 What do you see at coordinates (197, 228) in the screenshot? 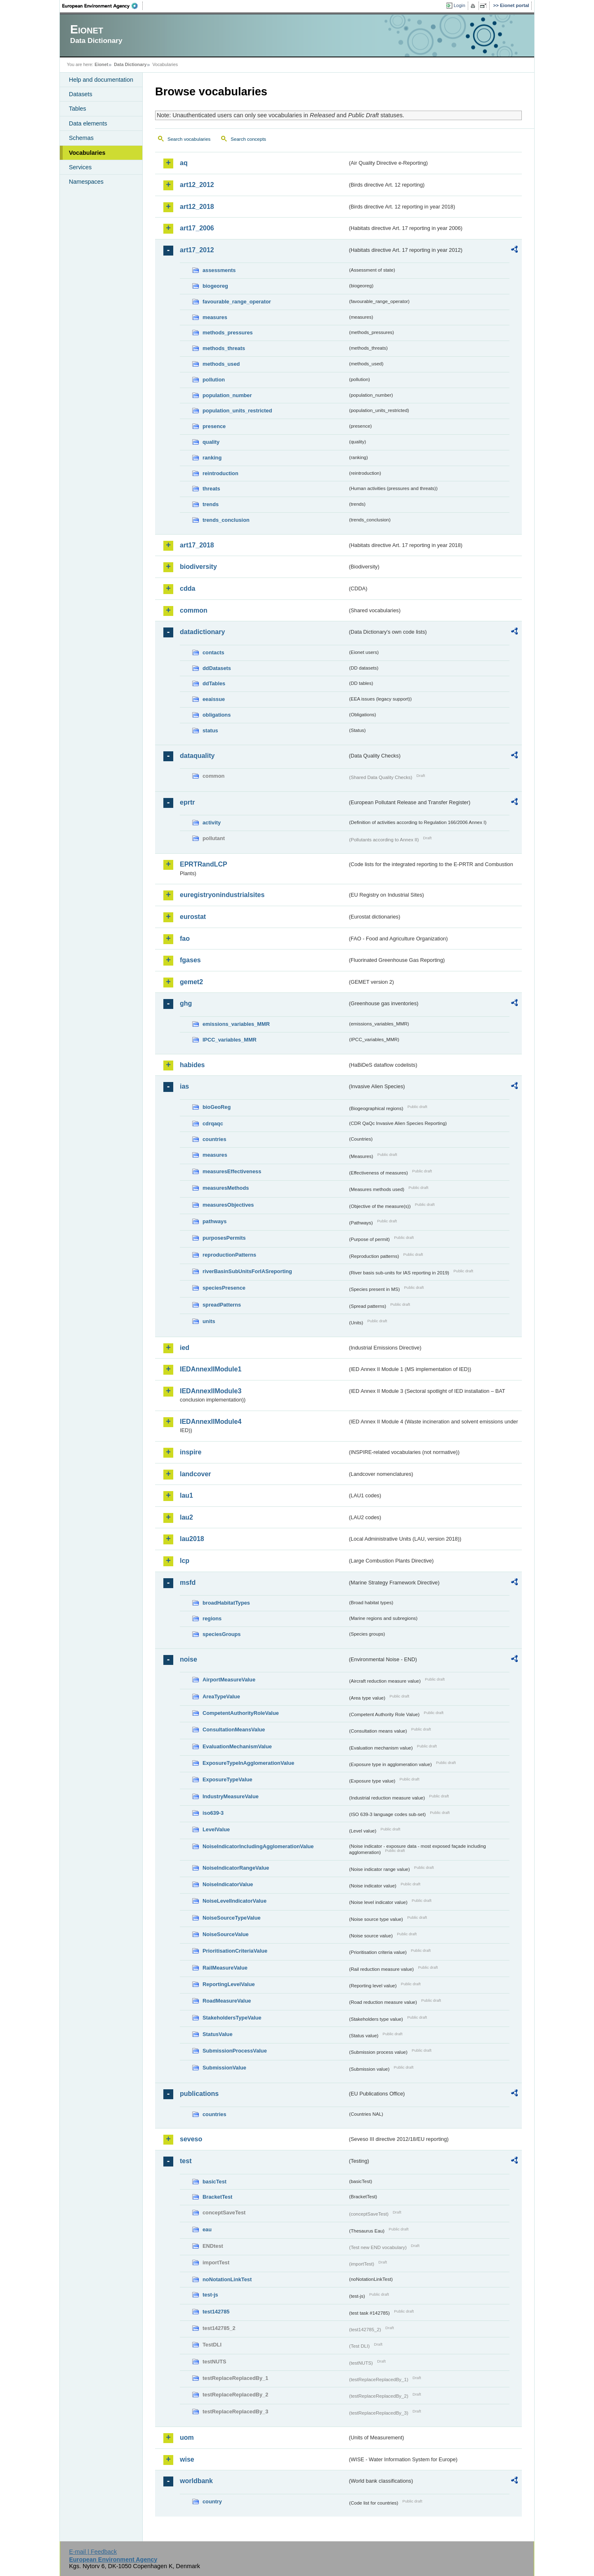
I see `art17_2006` at bounding box center [197, 228].